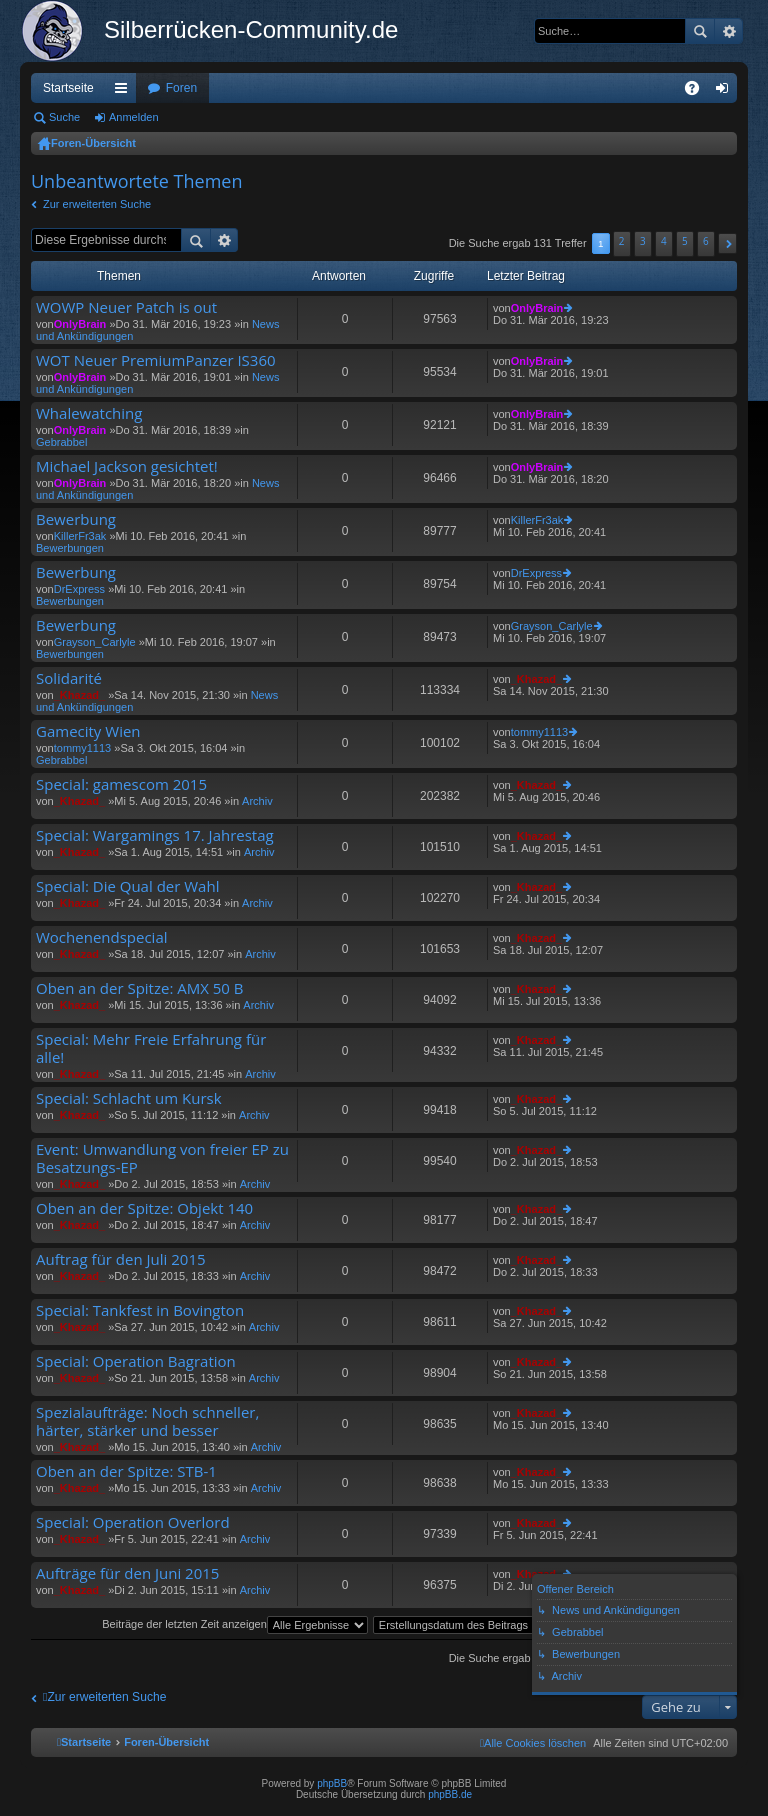 This screenshot has height=1816, width=768. Describe the element at coordinates (643, 241) in the screenshot. I see `3 [button]` at that location.